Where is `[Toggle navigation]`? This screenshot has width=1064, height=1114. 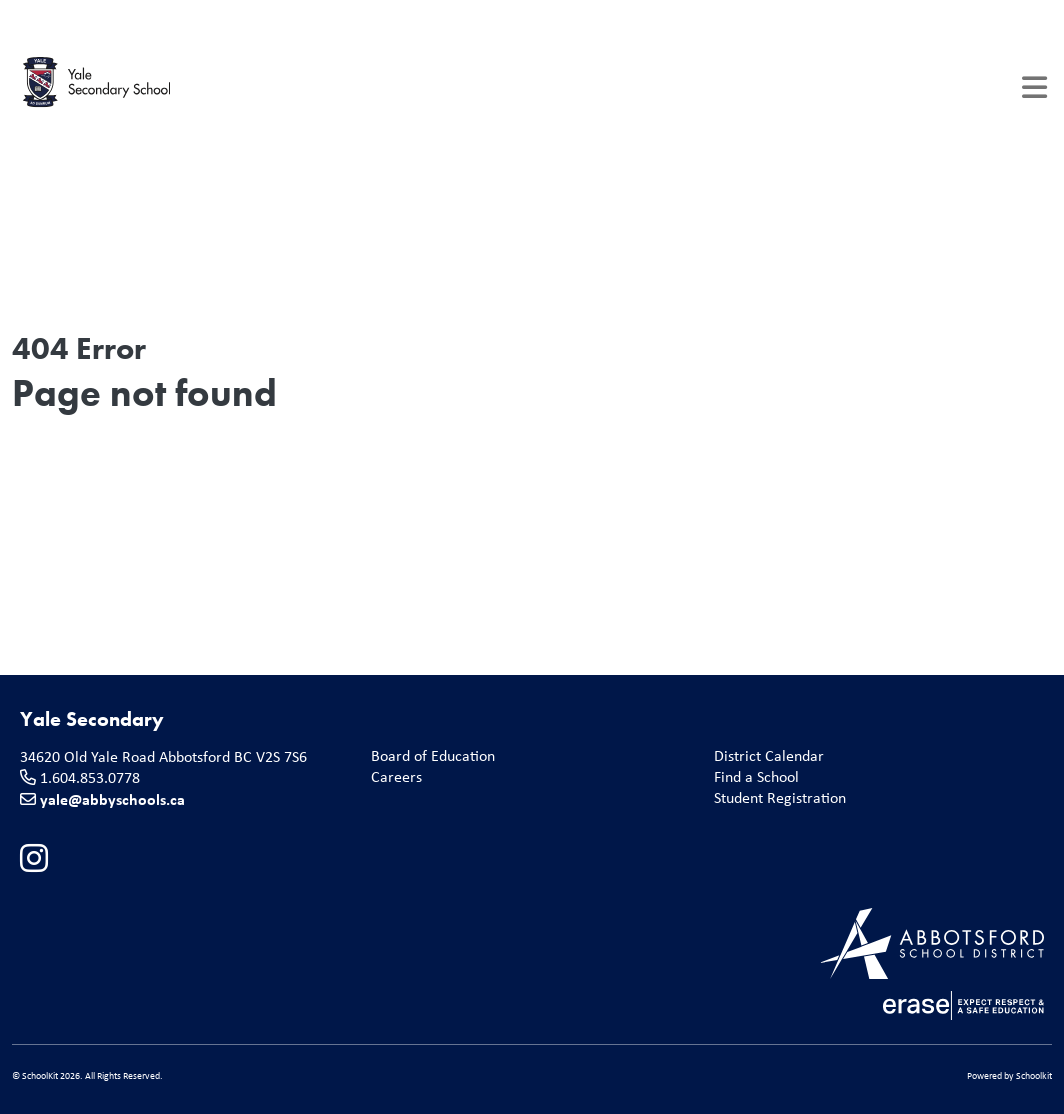
[Toggle navigation] is located at coordinates (1034, 87).